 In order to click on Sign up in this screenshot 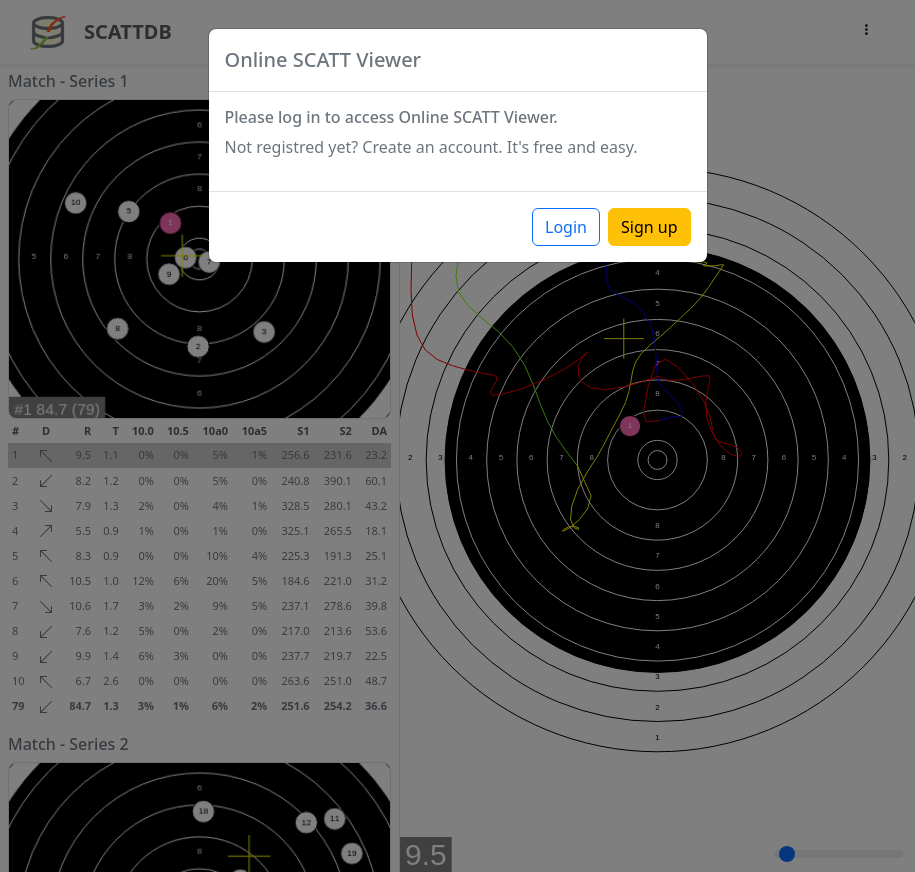, I will do `click(649, 227)`.